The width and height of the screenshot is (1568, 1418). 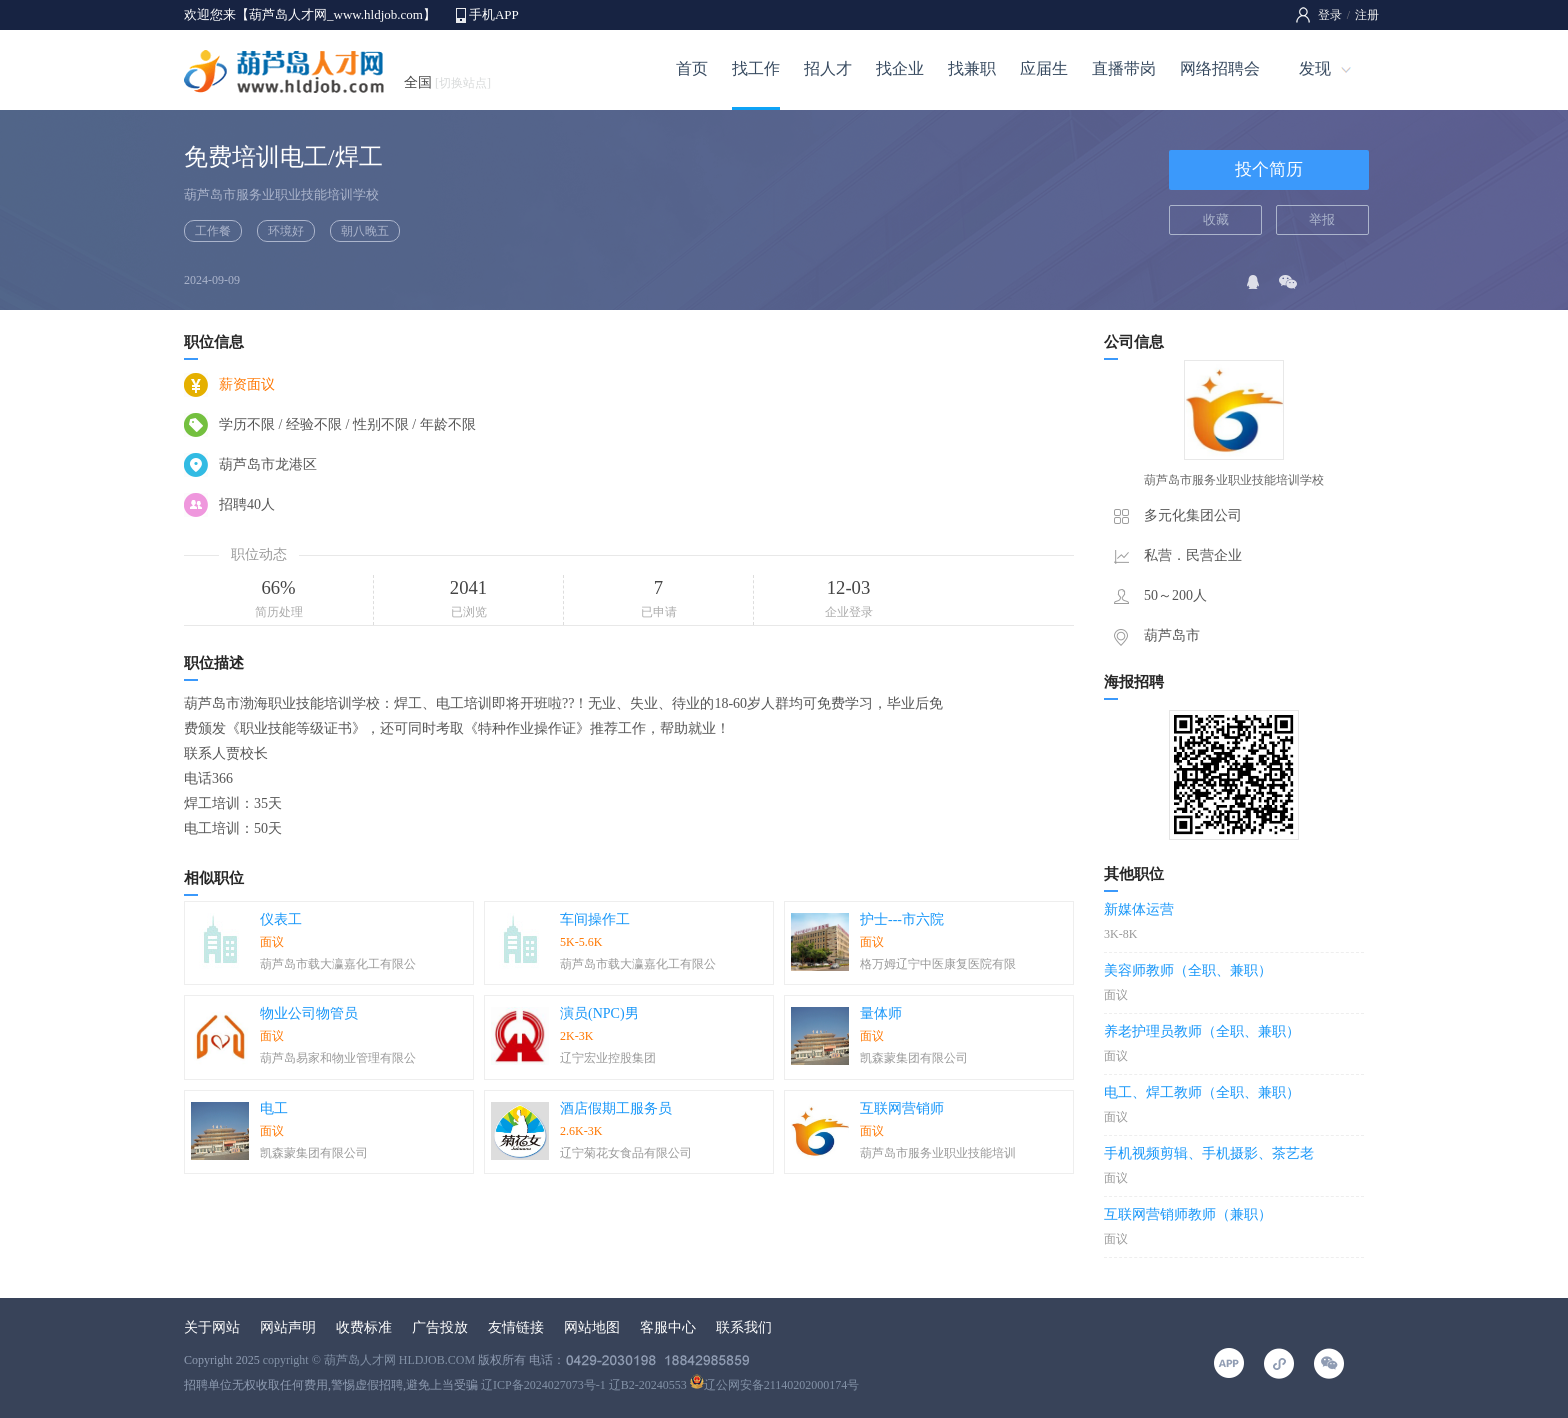 I want to click on 发现, so click(x=1315, y=68).